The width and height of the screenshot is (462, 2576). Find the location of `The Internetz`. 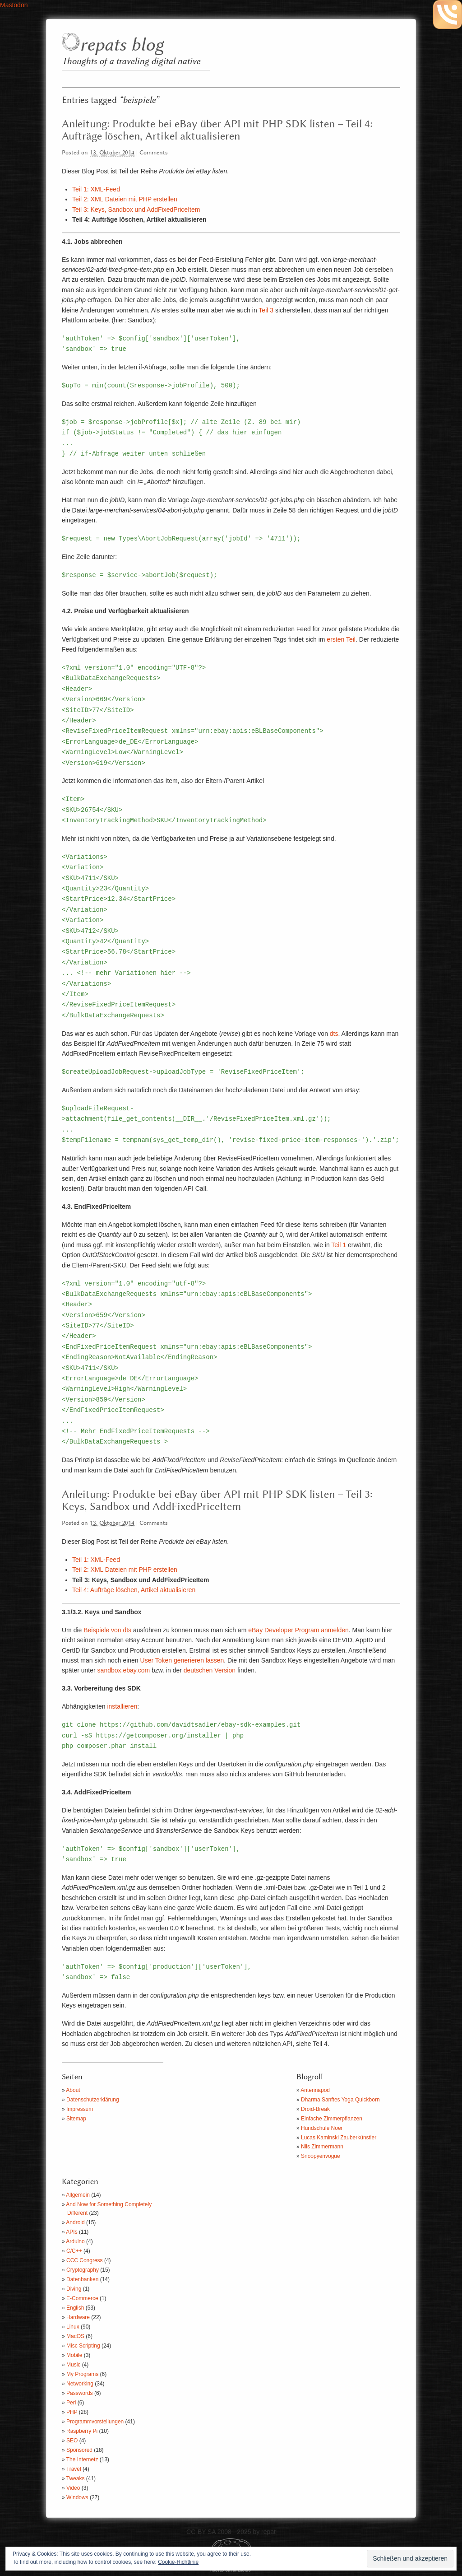

The Internetz is located at coordinates (82, 2459).